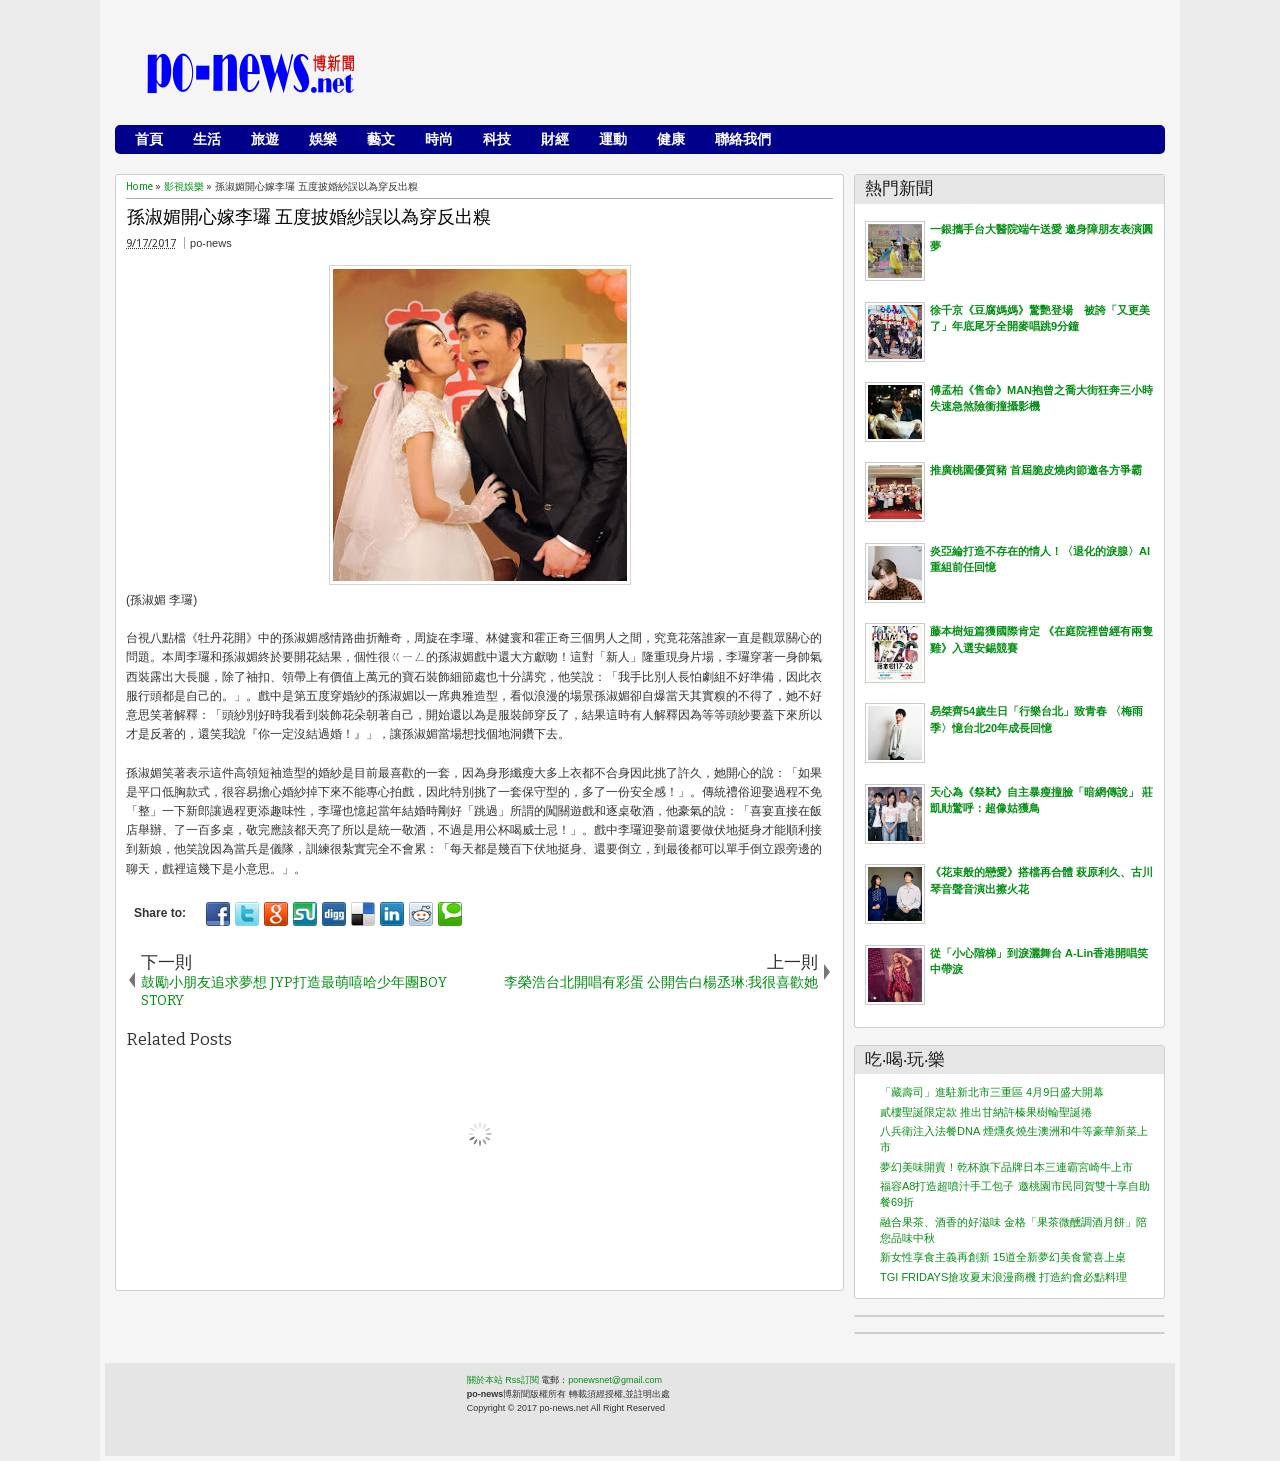  I want to click on 健康, so click(671, 139).